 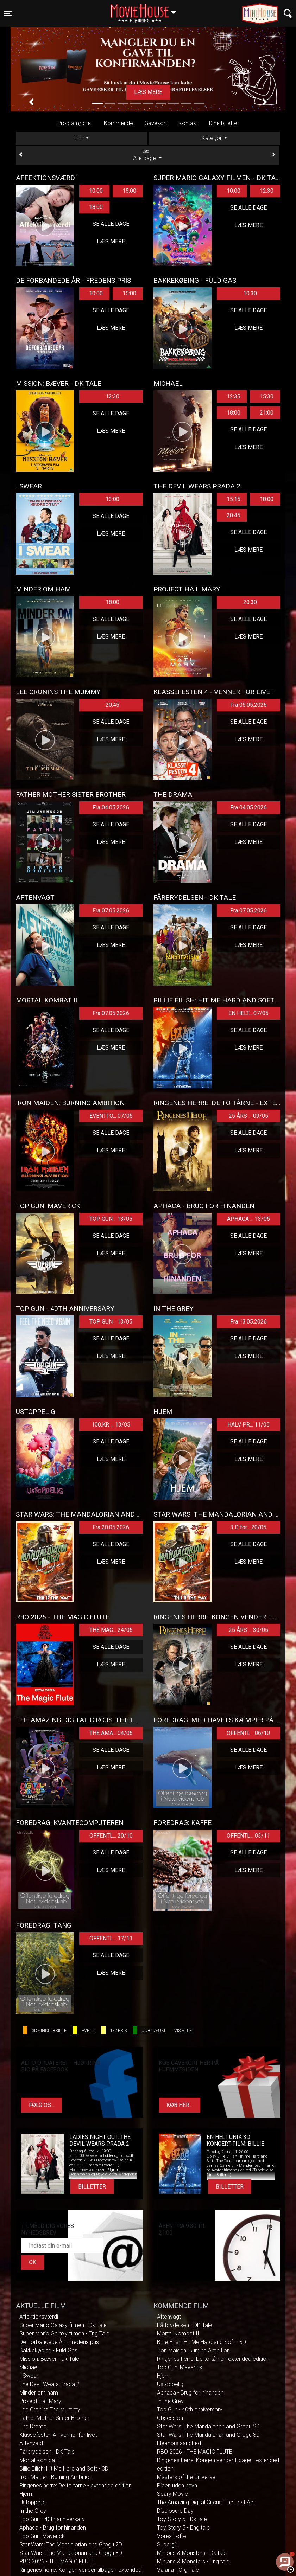 What do you see at coordinates (167, 2544) in the screenshot?
I see `Supergirl` at bounding box center [167, 2544].